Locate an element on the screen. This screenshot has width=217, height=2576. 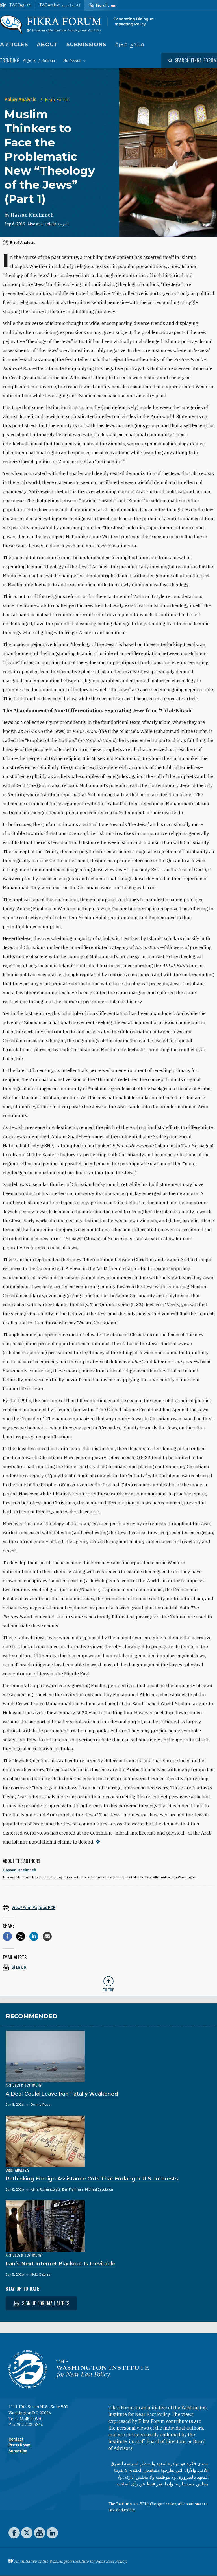
العربية is located at coordinates (63, 224).